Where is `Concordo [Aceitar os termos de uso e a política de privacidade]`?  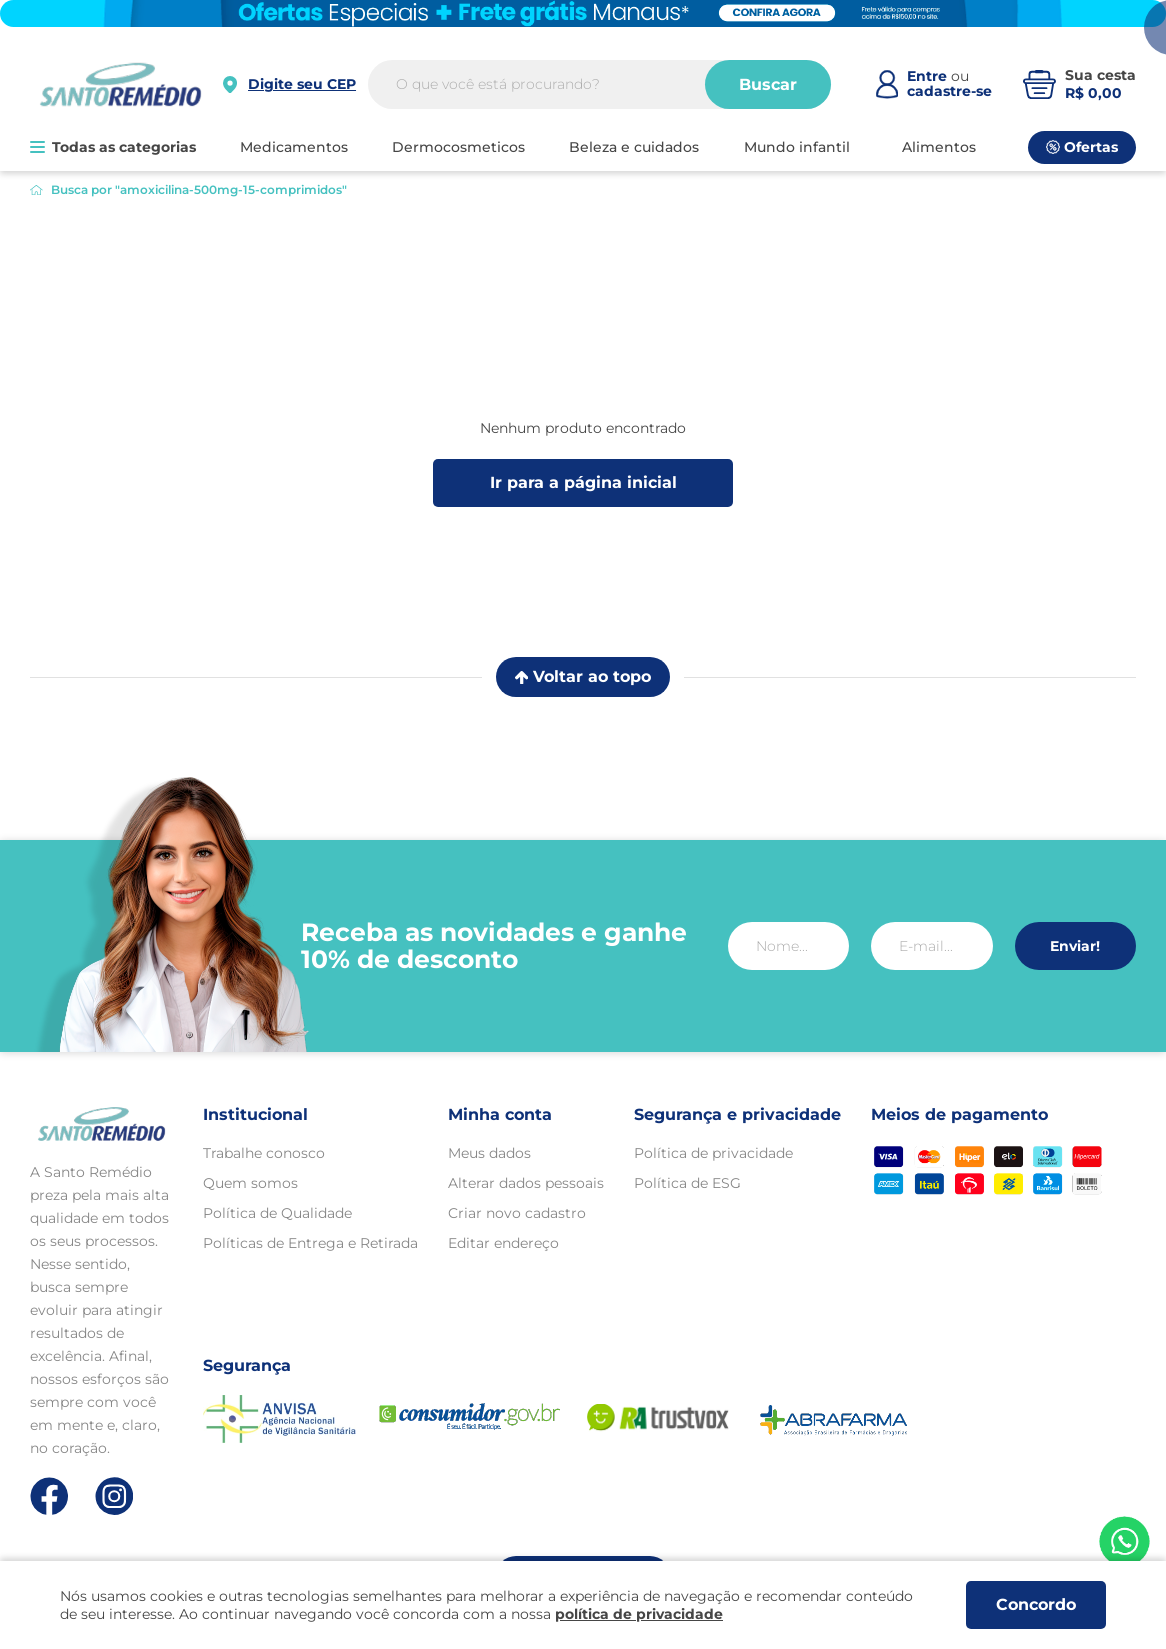 Concordo [Aceitar os termos de uso e a política de privacidade] is located at coordinates (1036, 1604).